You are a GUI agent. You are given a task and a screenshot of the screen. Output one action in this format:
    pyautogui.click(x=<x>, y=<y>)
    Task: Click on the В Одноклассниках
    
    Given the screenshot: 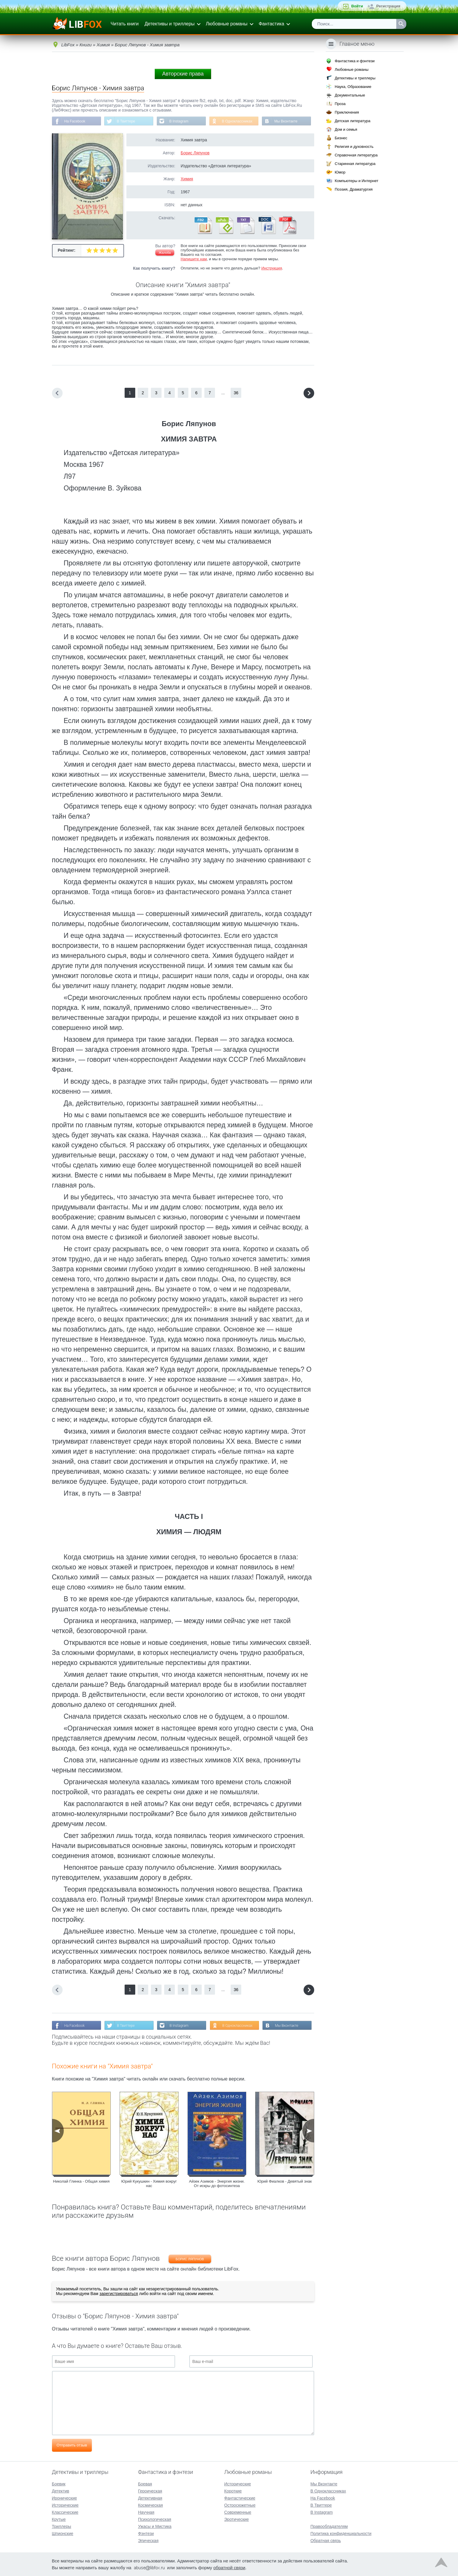 What is the action you would take?
    pyautogui.click(x=237, y=121)
    